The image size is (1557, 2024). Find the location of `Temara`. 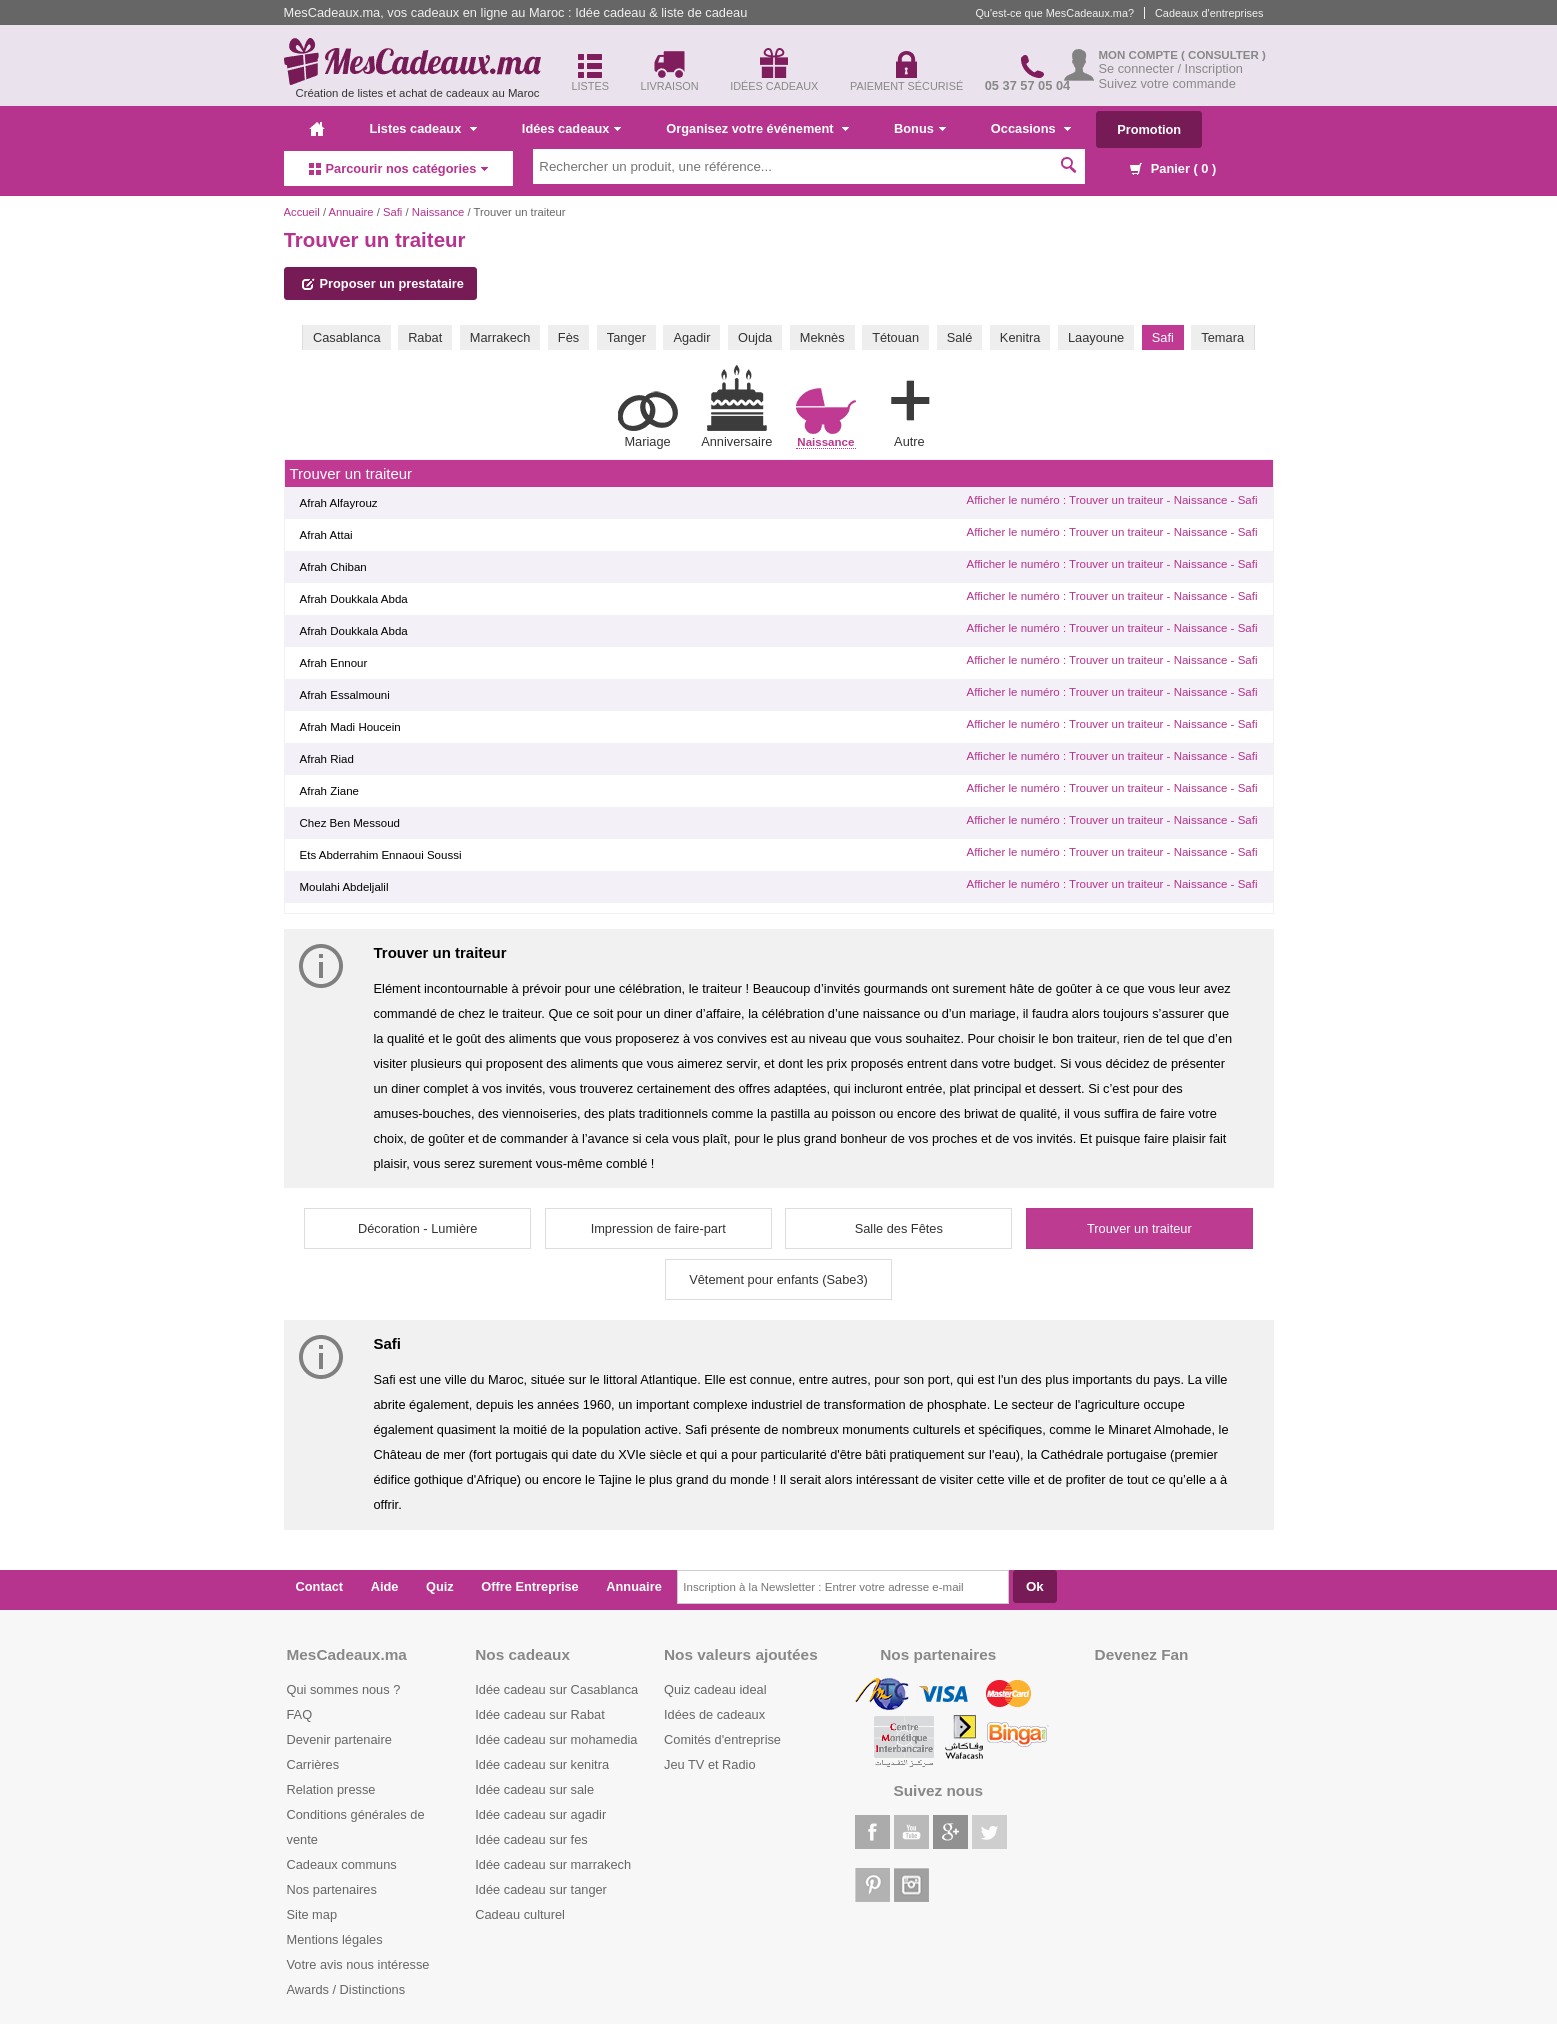

Temara is located at coordinates (1222, 337).